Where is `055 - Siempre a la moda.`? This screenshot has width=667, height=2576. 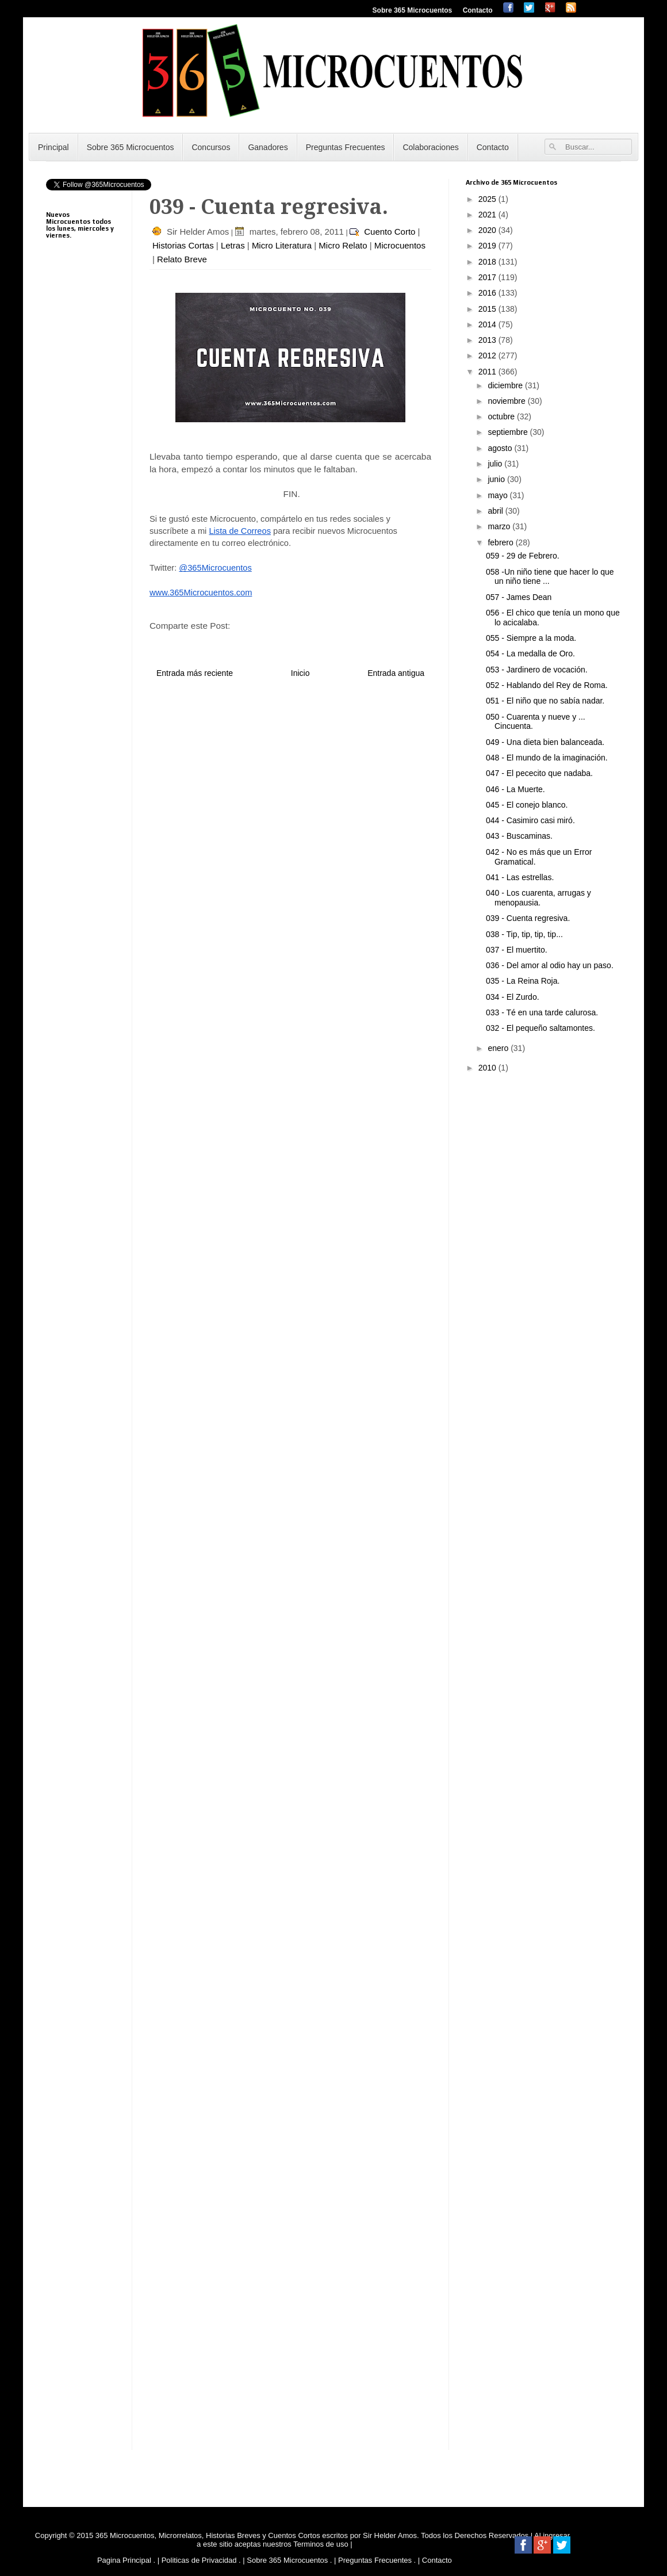
055 - Siempre a la moda. is located at coordinates (531, 638).